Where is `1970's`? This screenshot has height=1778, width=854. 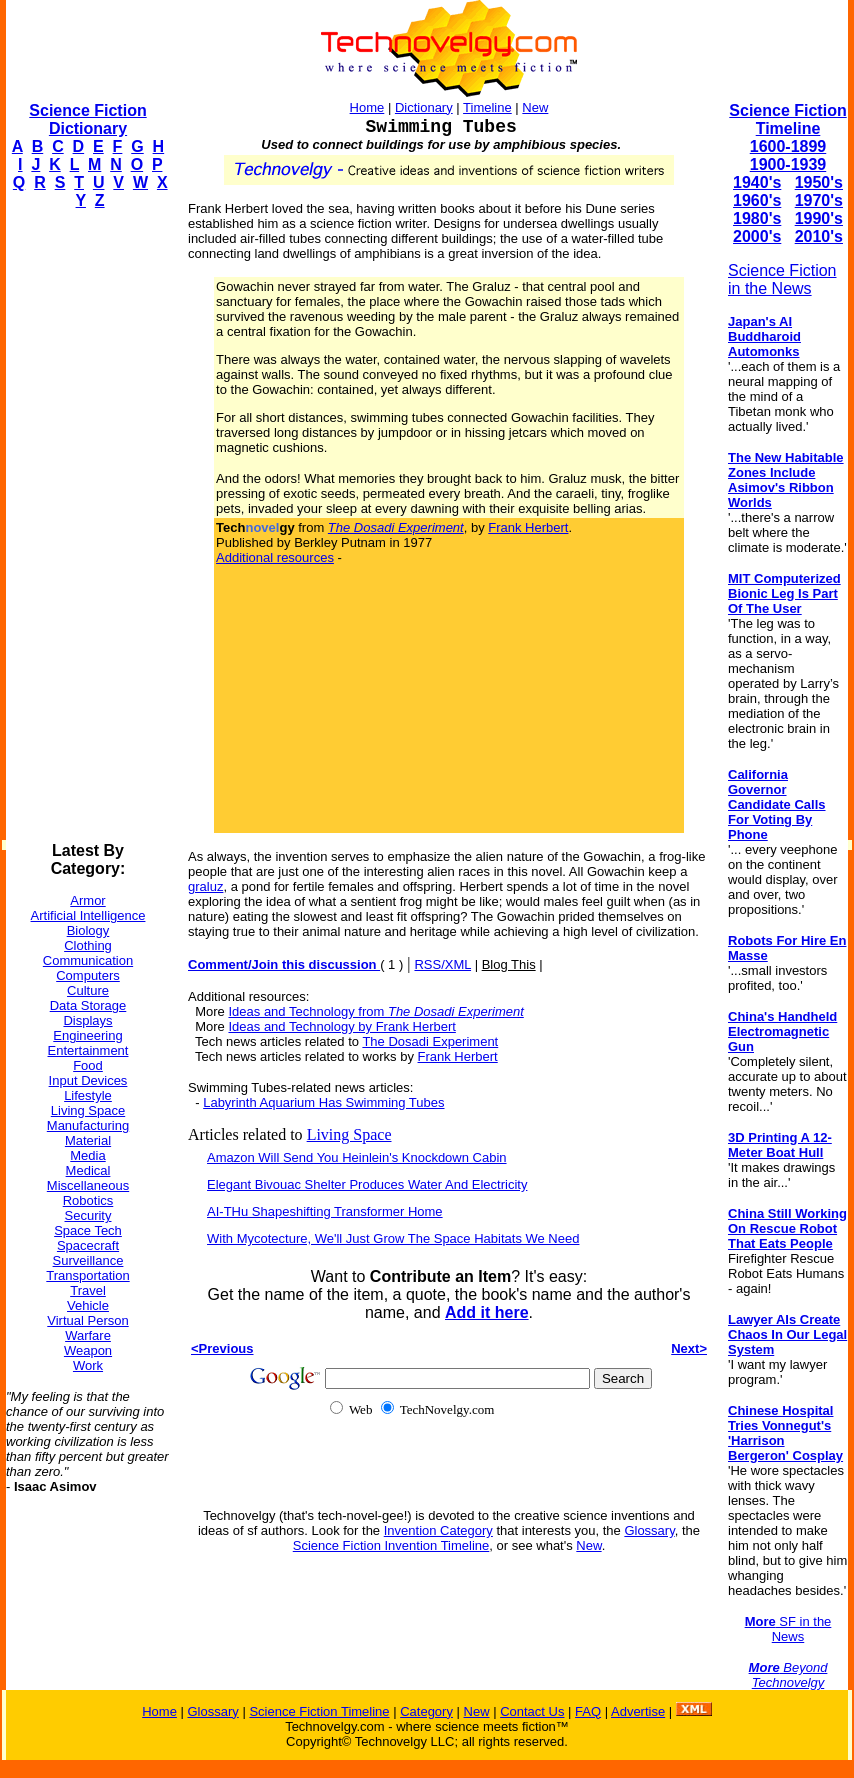 1970's is located at coordinates (819, 200).